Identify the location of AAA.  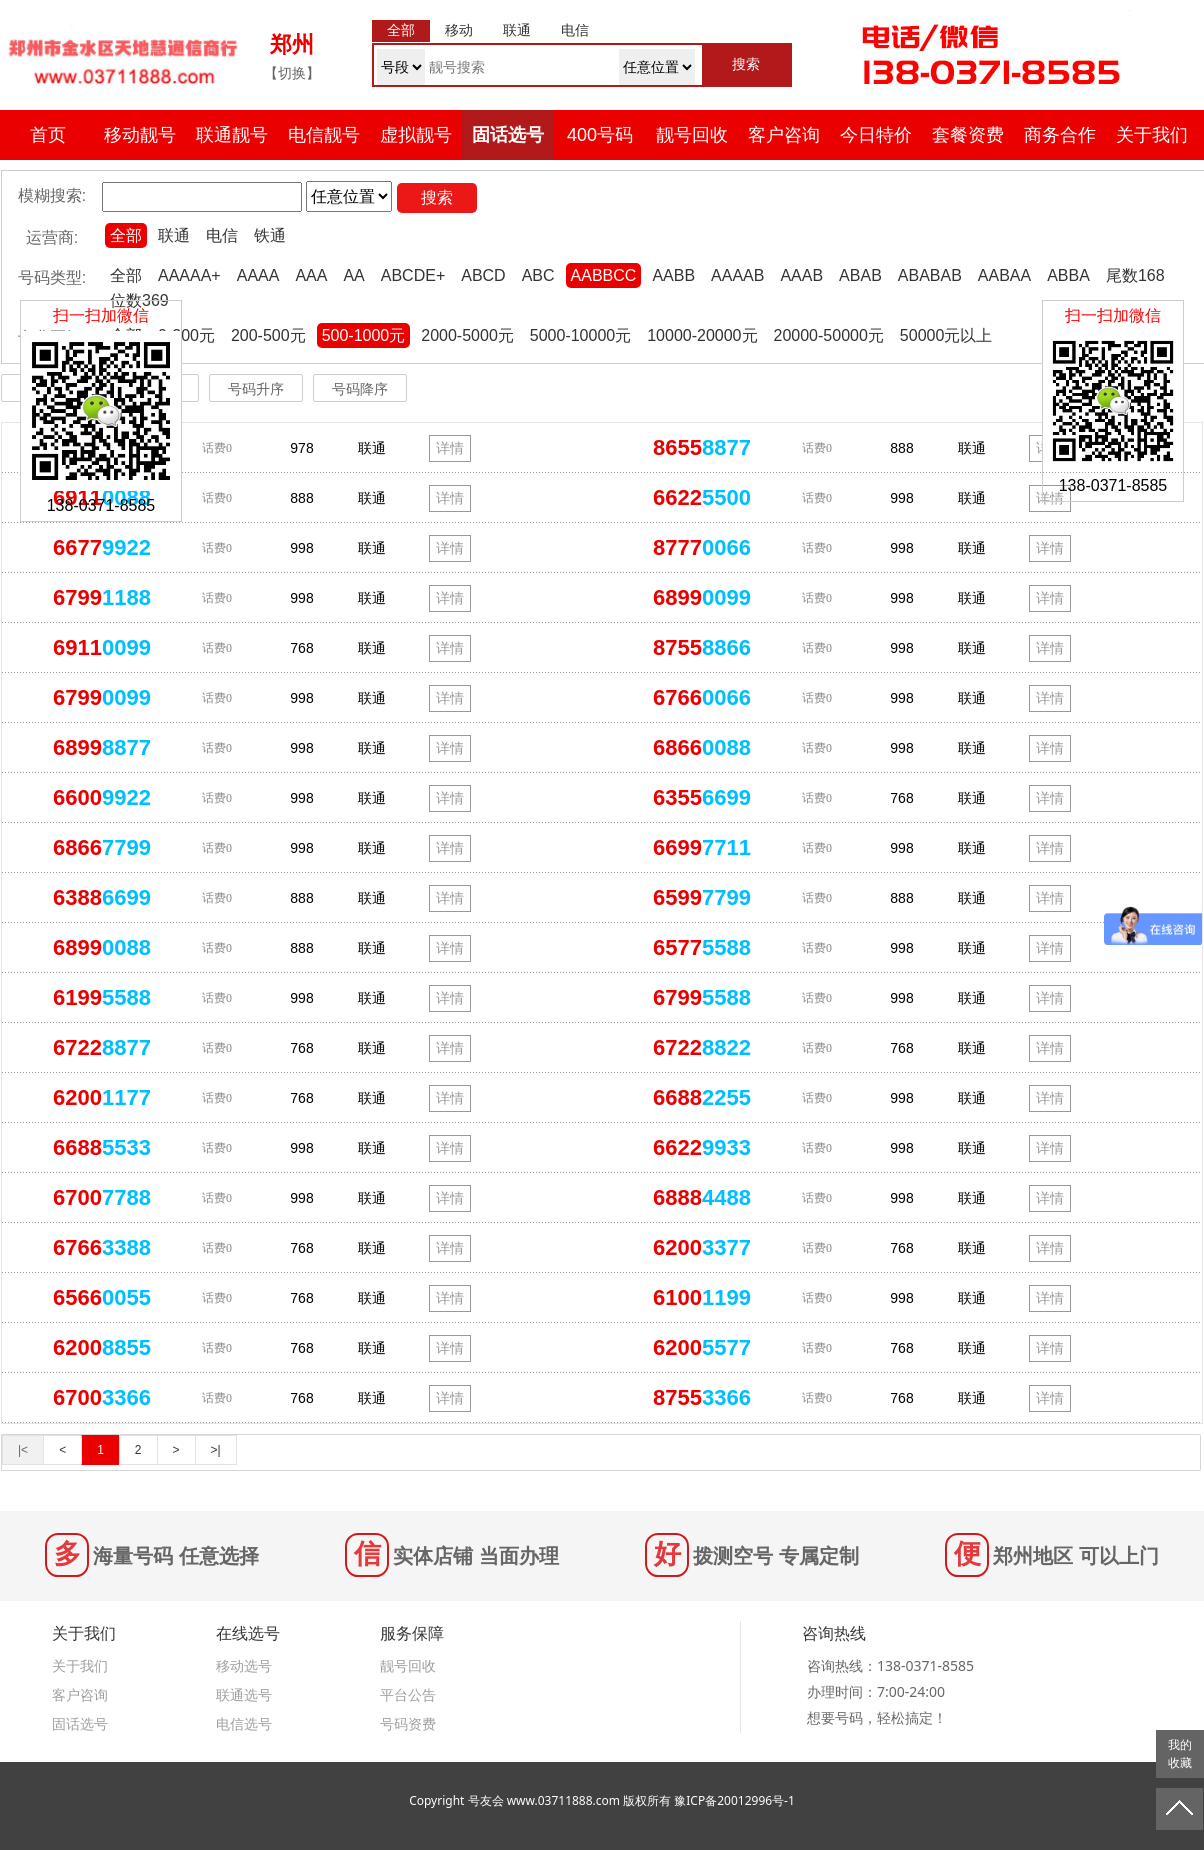
(311, 275).